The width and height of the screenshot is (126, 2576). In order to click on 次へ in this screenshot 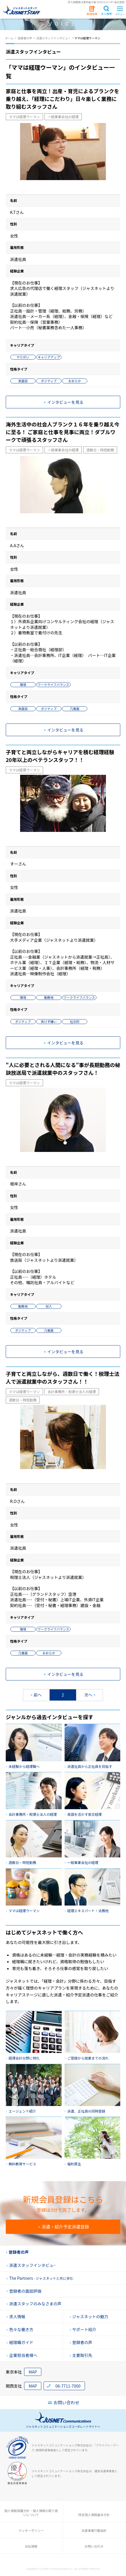, I will do `click(89, 1695)`.